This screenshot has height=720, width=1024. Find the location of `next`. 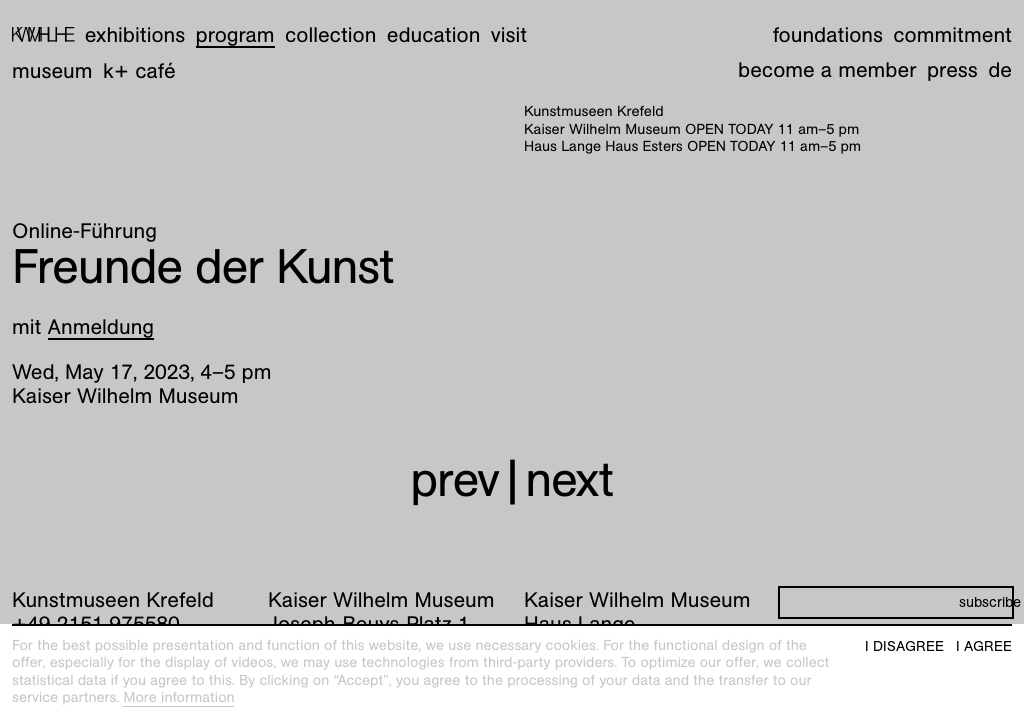

next is located at coordinates (569, 468).